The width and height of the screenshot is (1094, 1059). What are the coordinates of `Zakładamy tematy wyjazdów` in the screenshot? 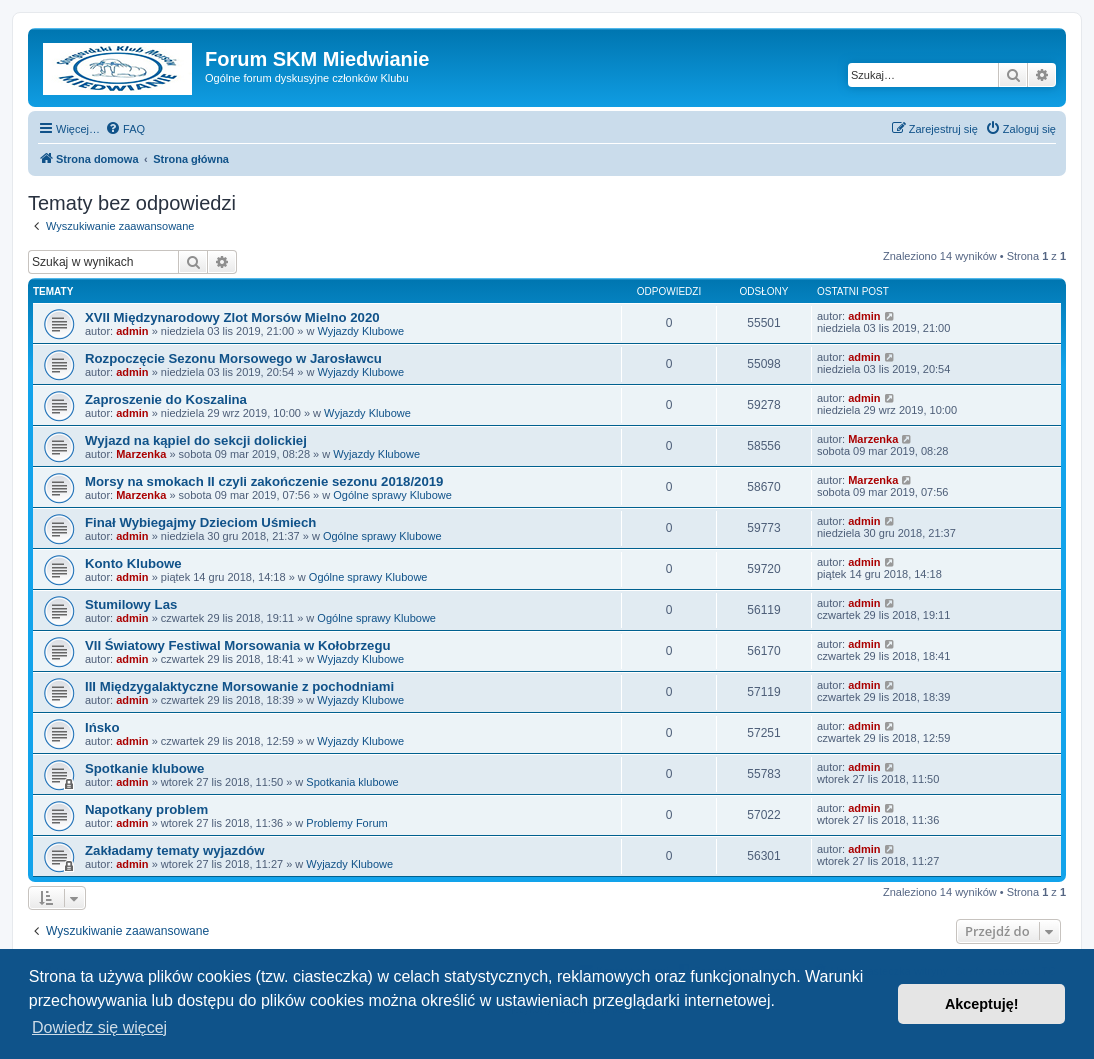 It's located at (175, 850).